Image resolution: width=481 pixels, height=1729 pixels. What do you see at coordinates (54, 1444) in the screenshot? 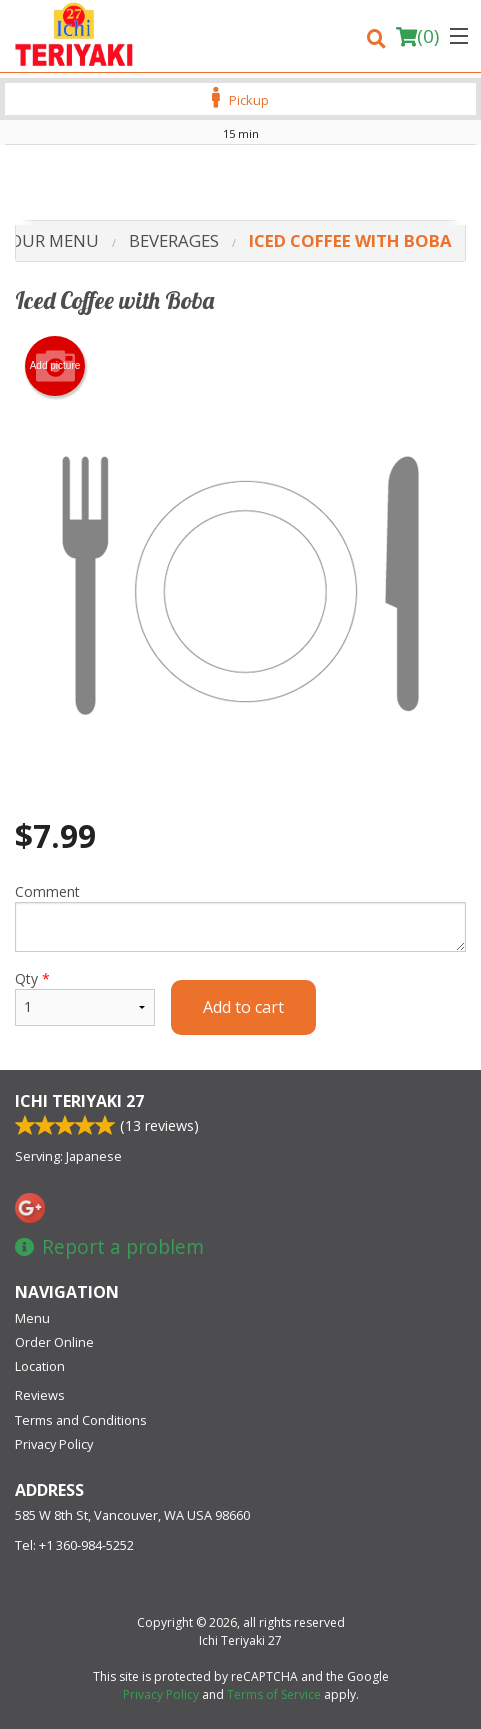
I see `Privacy Policy` at bounding box center [54, 1444].